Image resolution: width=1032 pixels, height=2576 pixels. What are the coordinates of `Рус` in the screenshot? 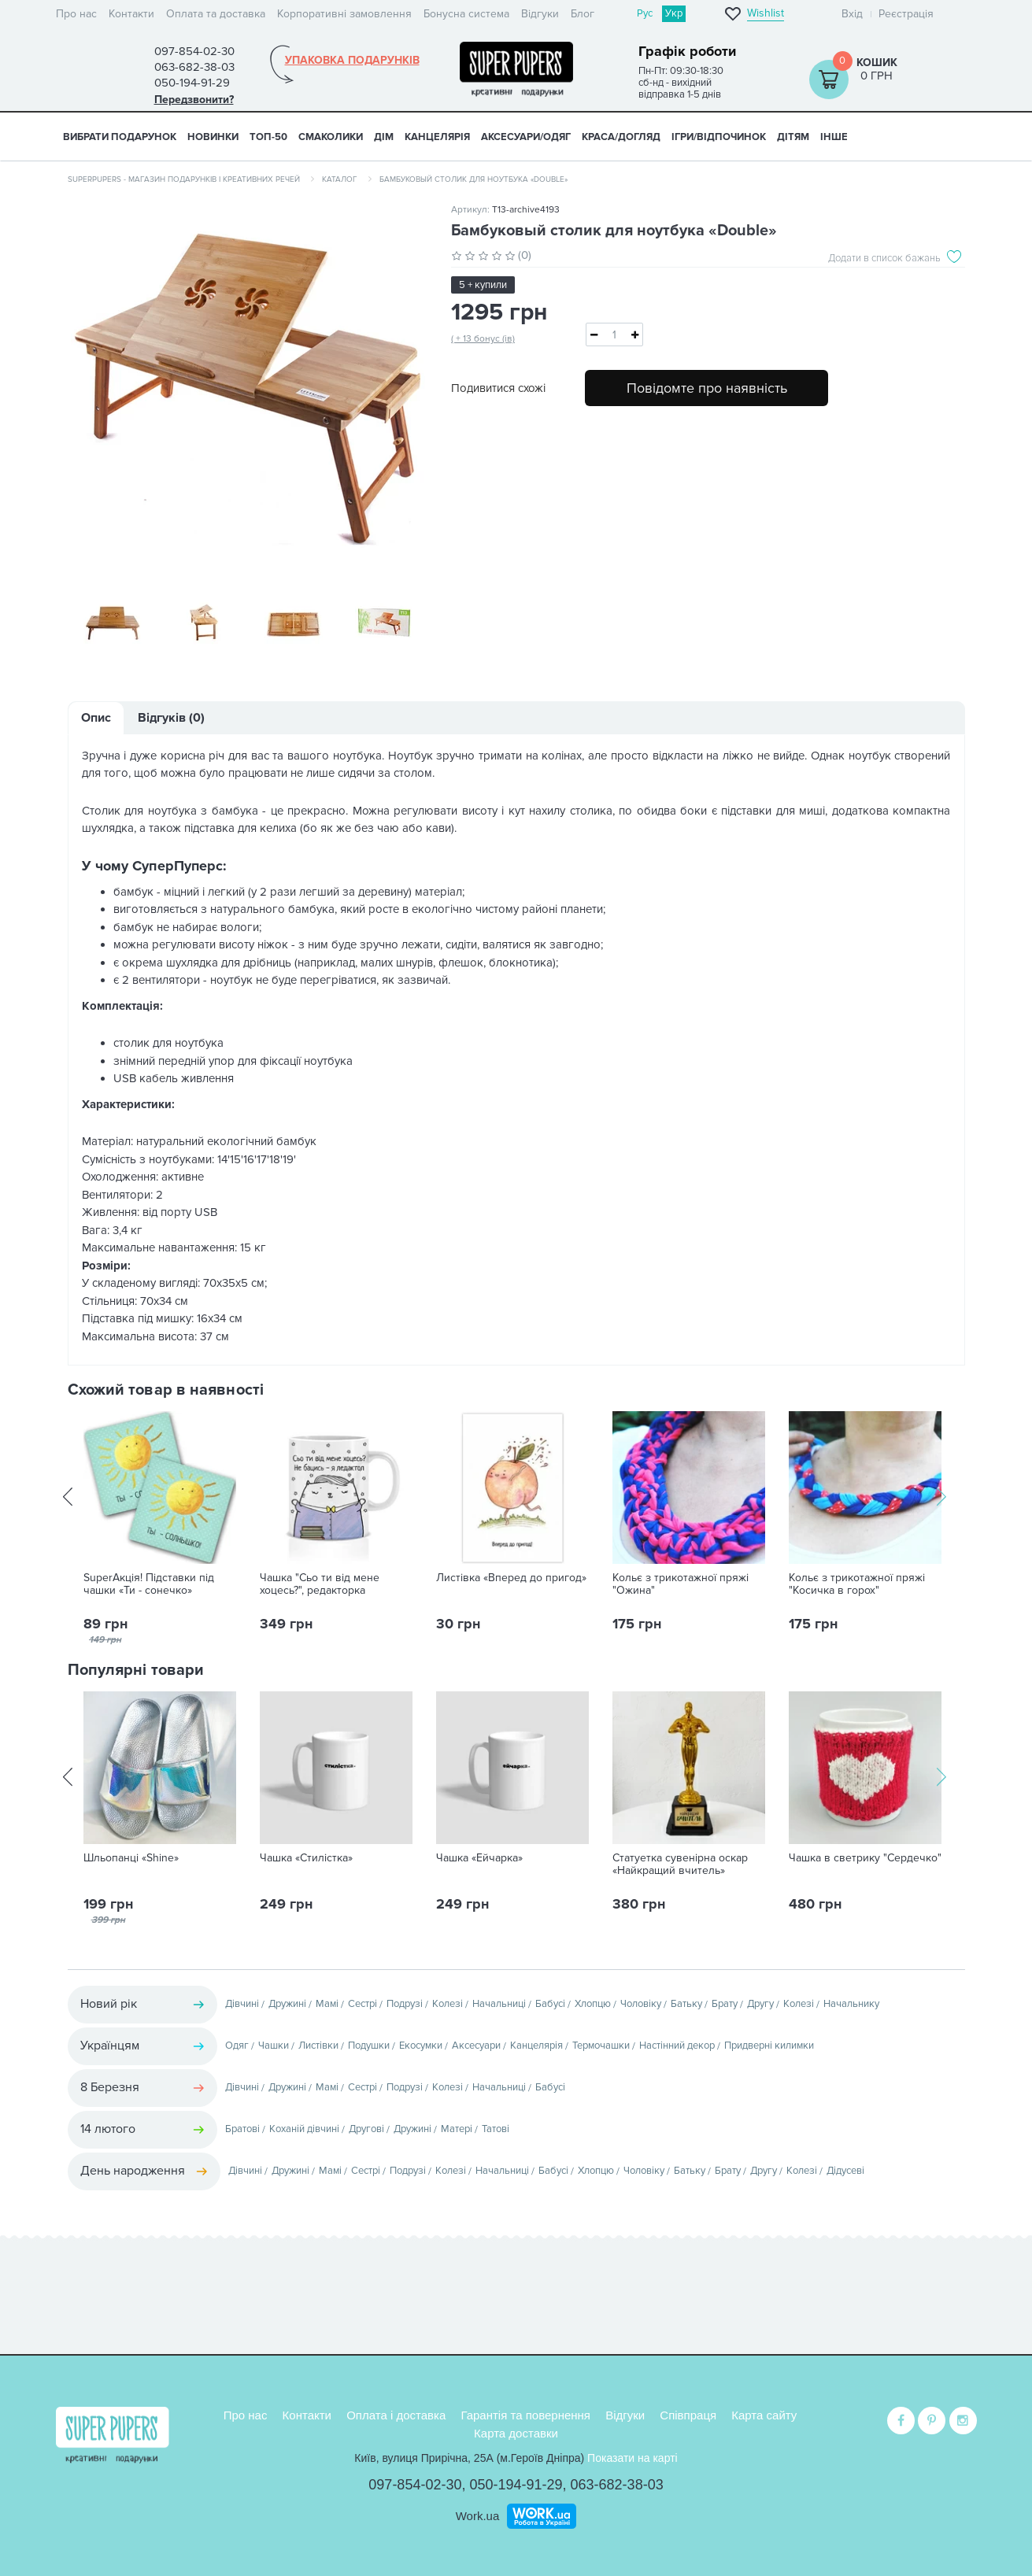 It's located at (645, 13).